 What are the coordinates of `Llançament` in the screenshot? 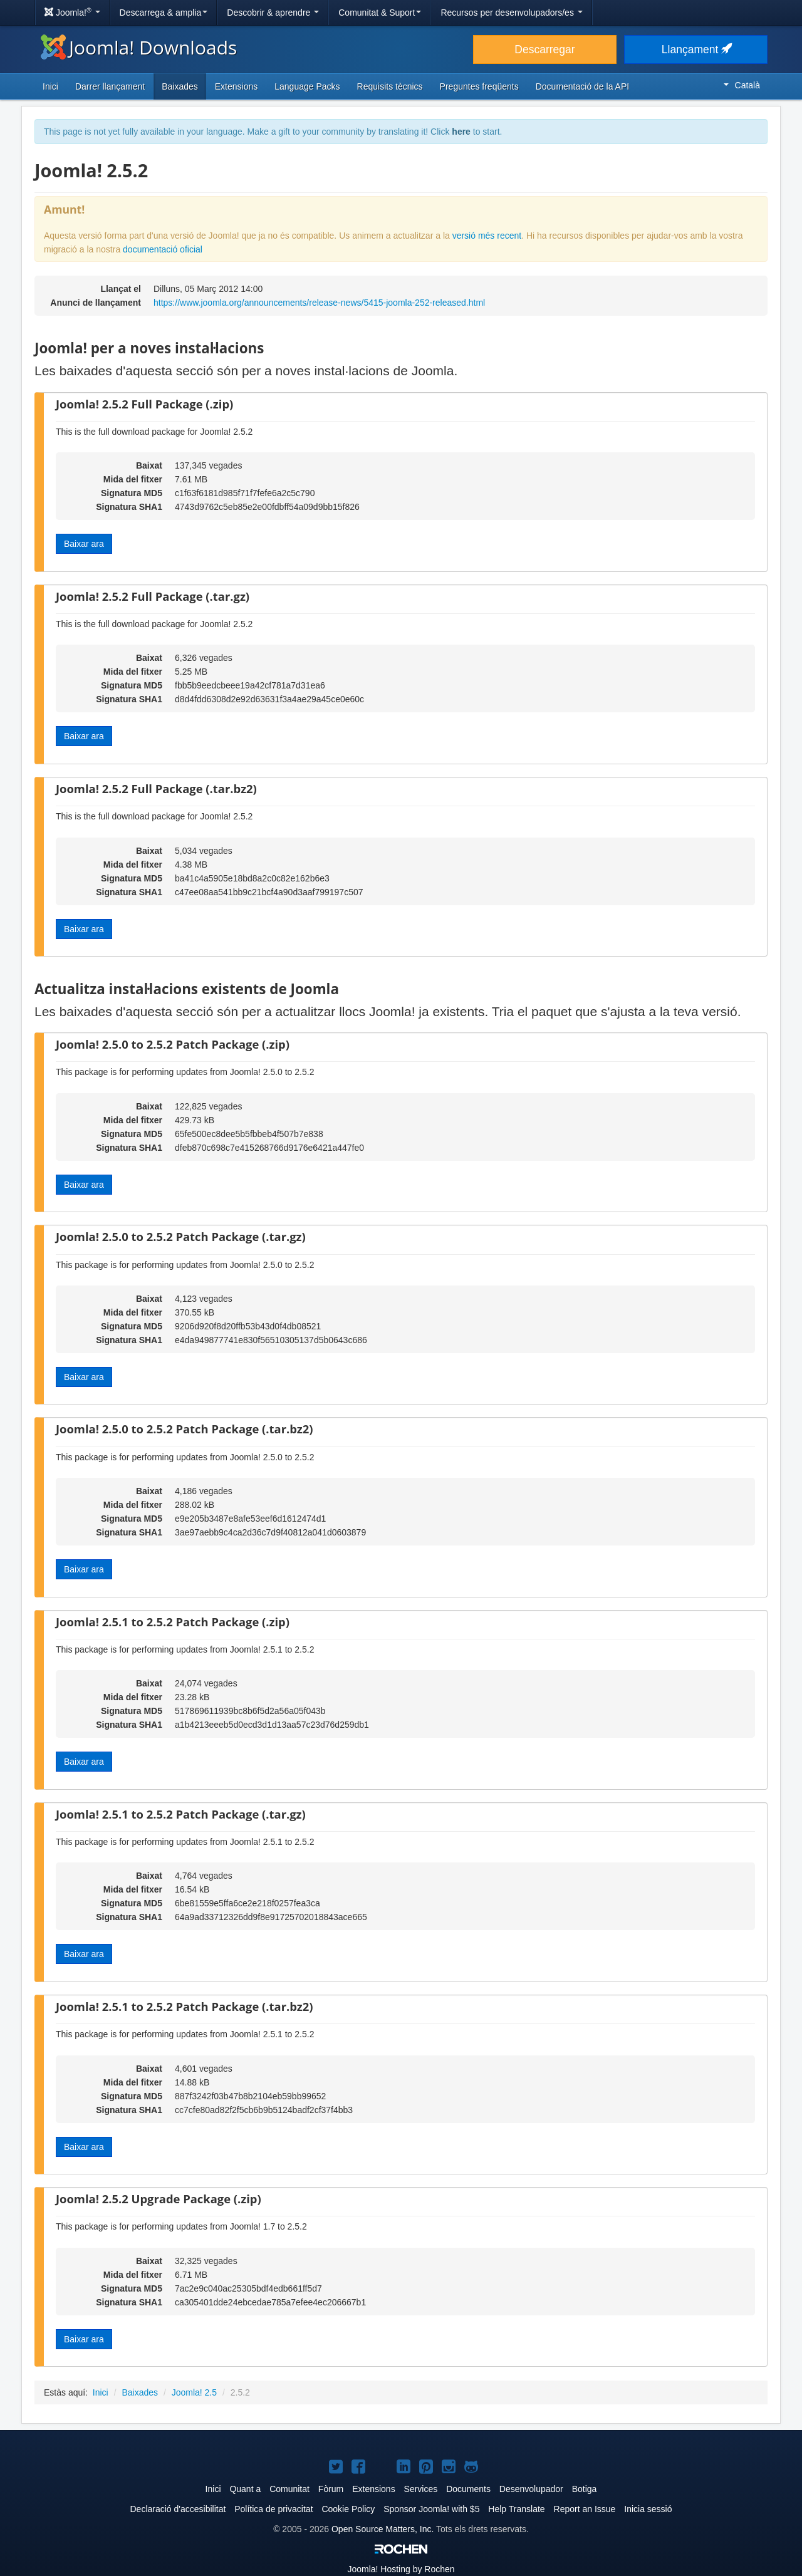 It's located at (696, 49).